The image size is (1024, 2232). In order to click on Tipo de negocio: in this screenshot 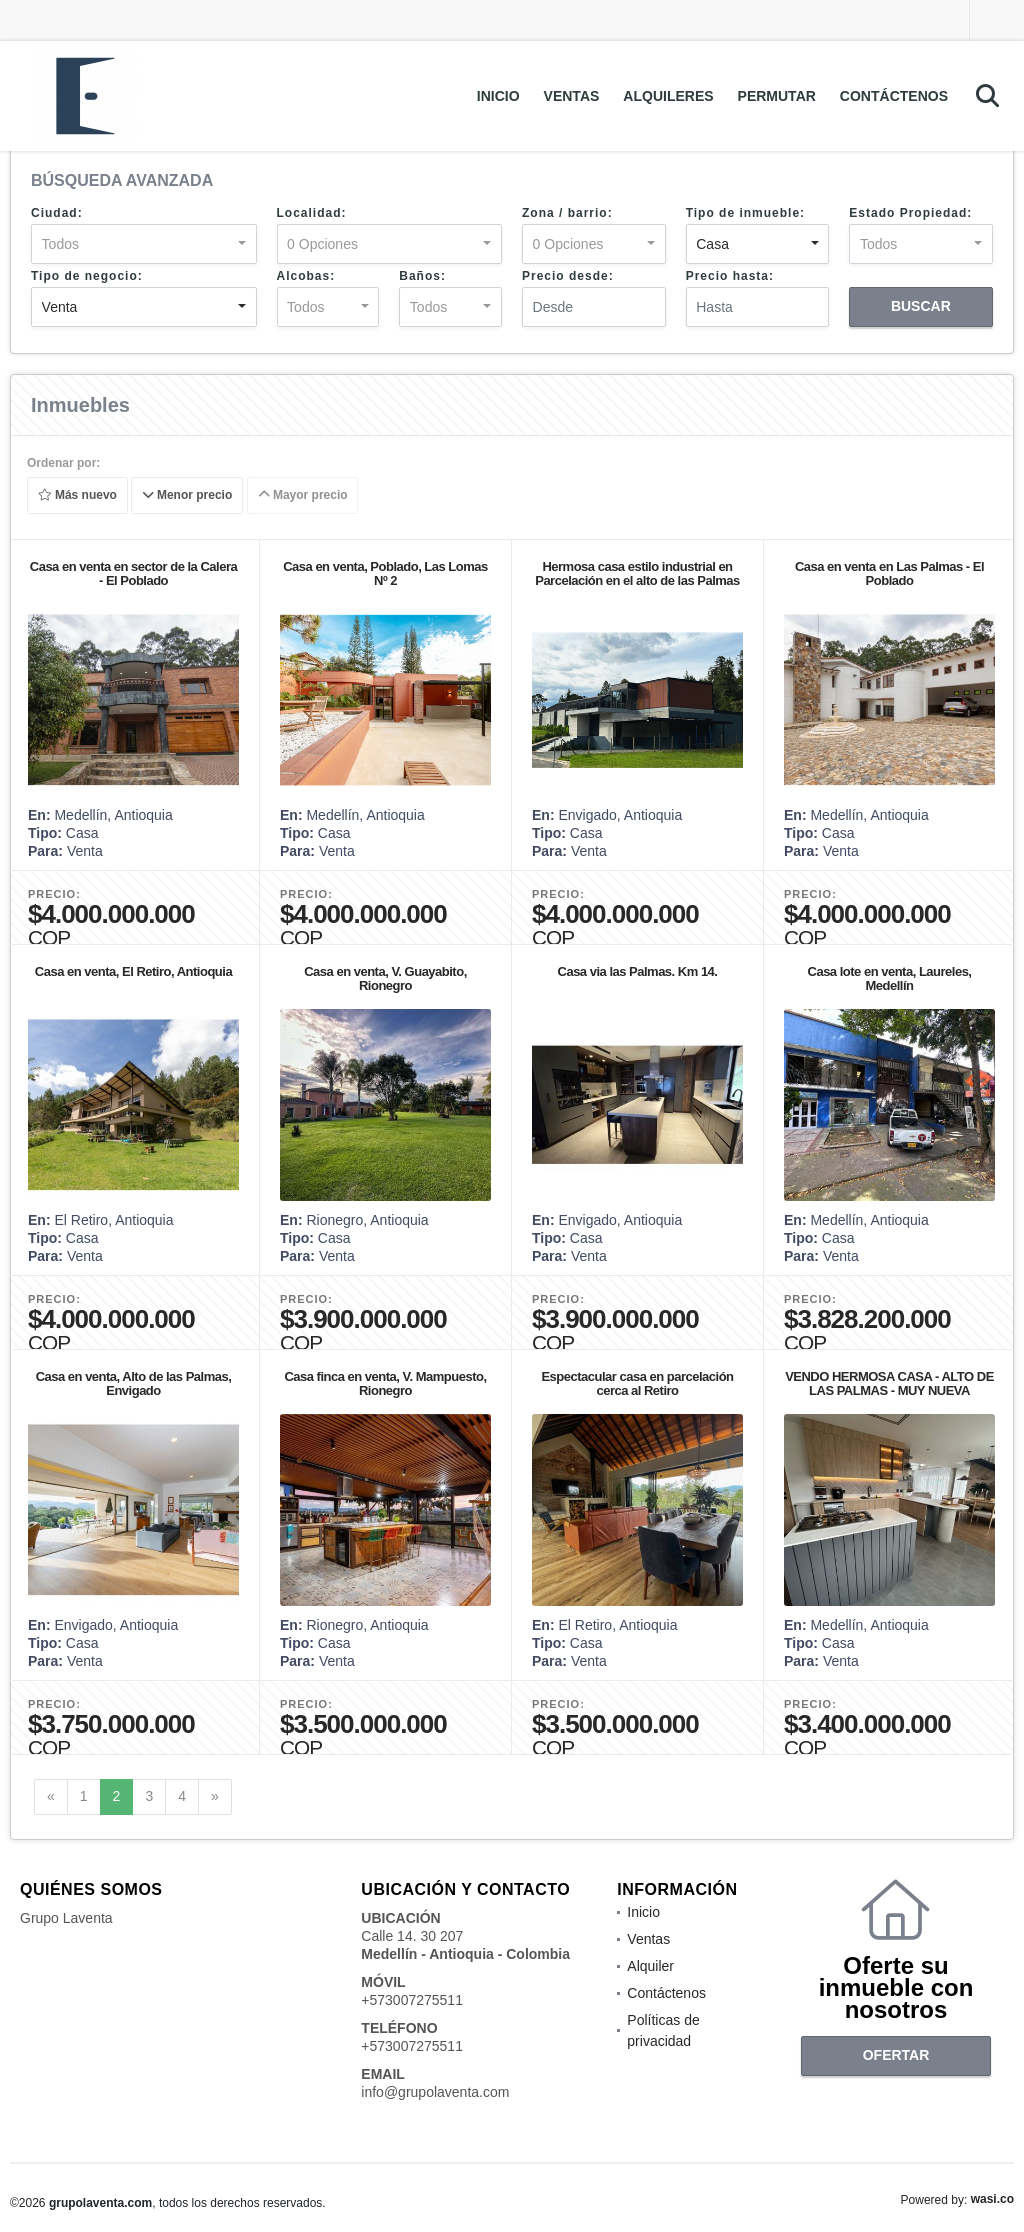, I will do `click(87, 276)`.